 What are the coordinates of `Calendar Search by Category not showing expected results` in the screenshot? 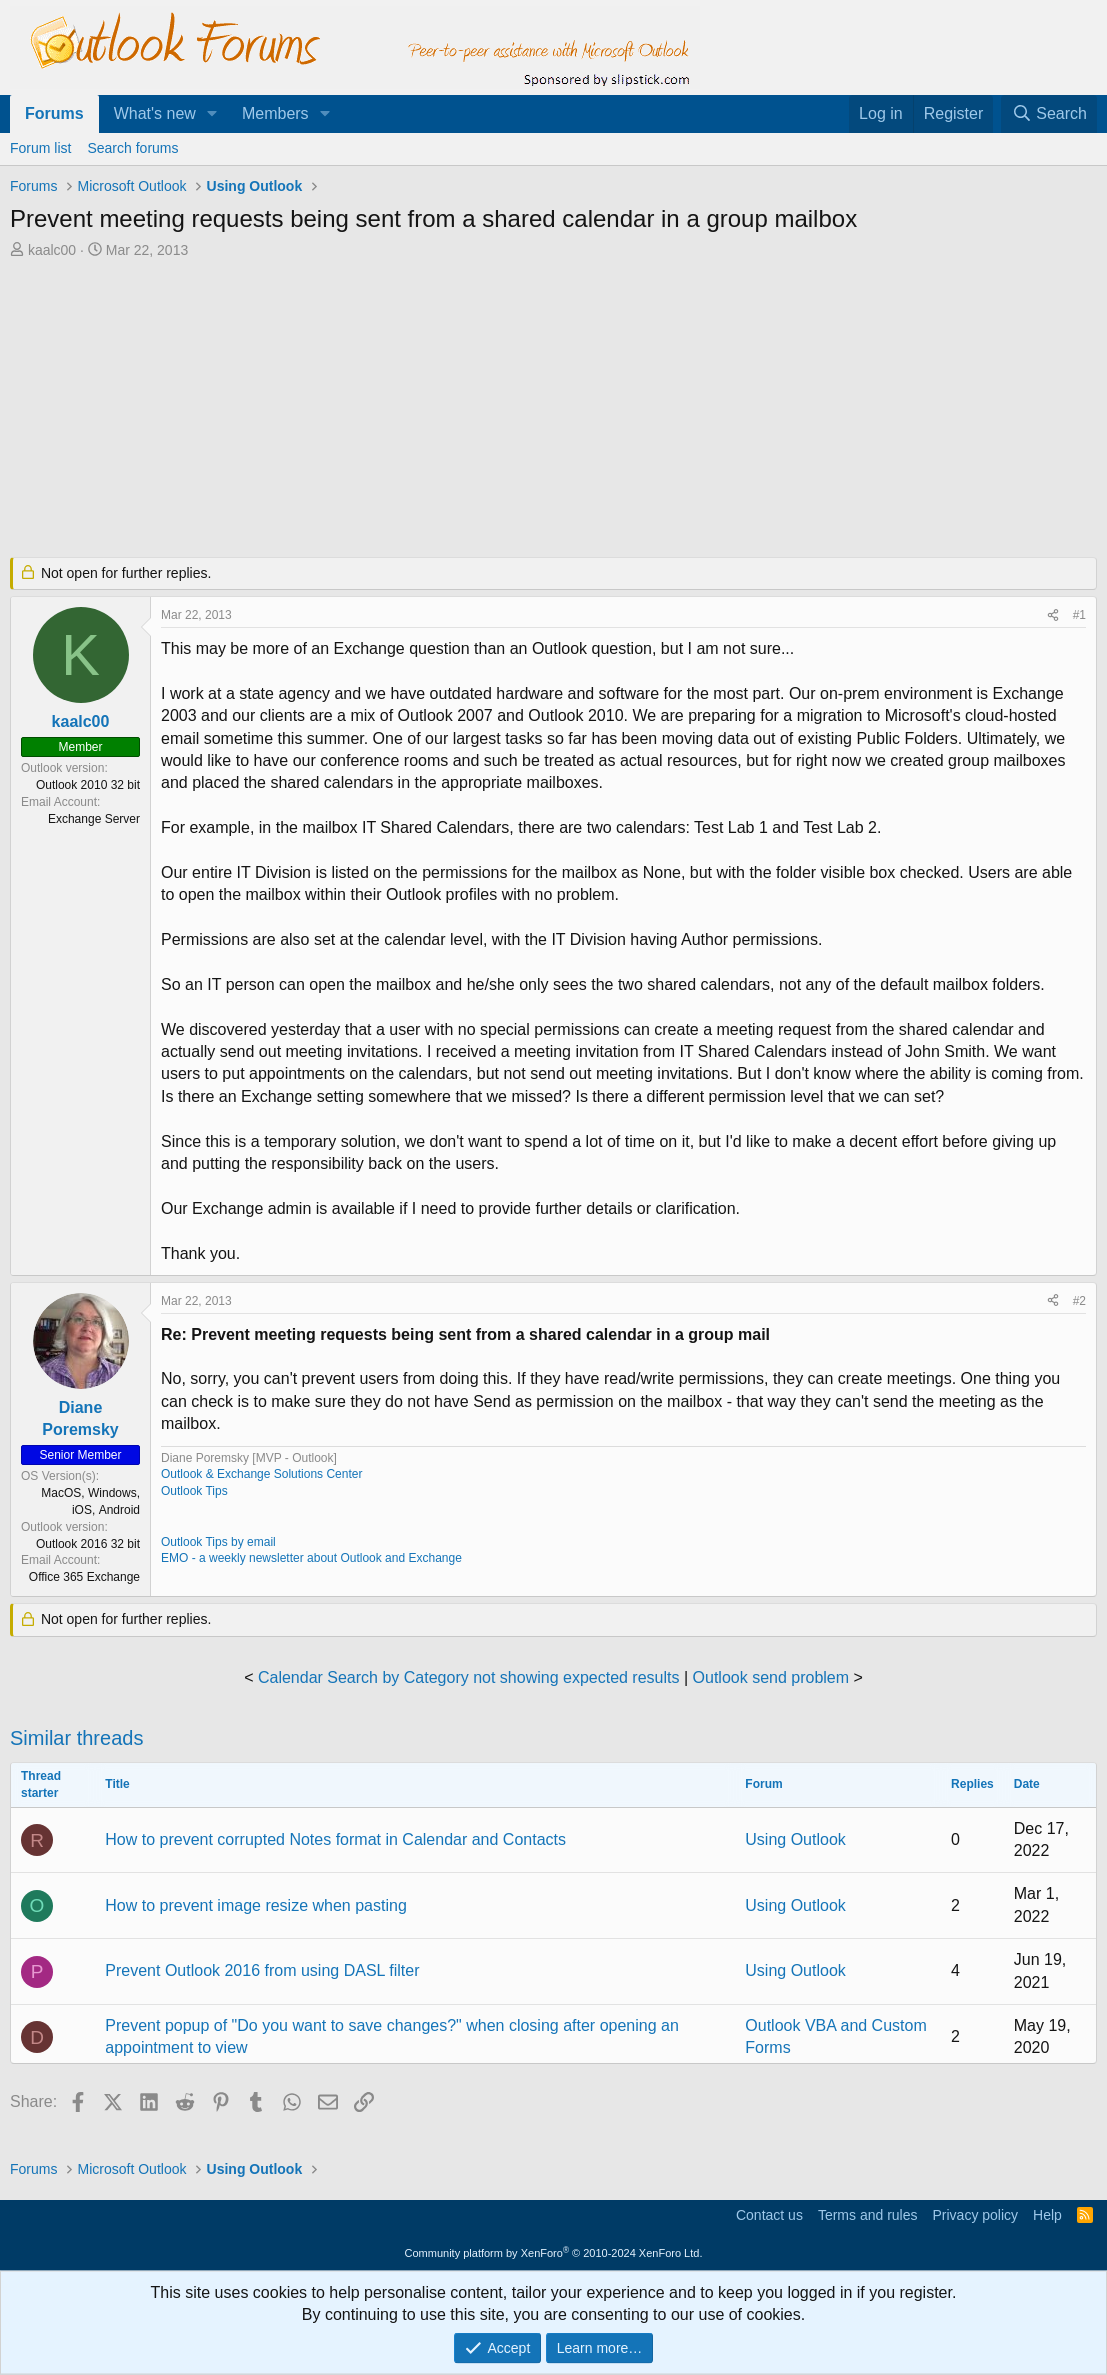 It's located at (469, 1677).